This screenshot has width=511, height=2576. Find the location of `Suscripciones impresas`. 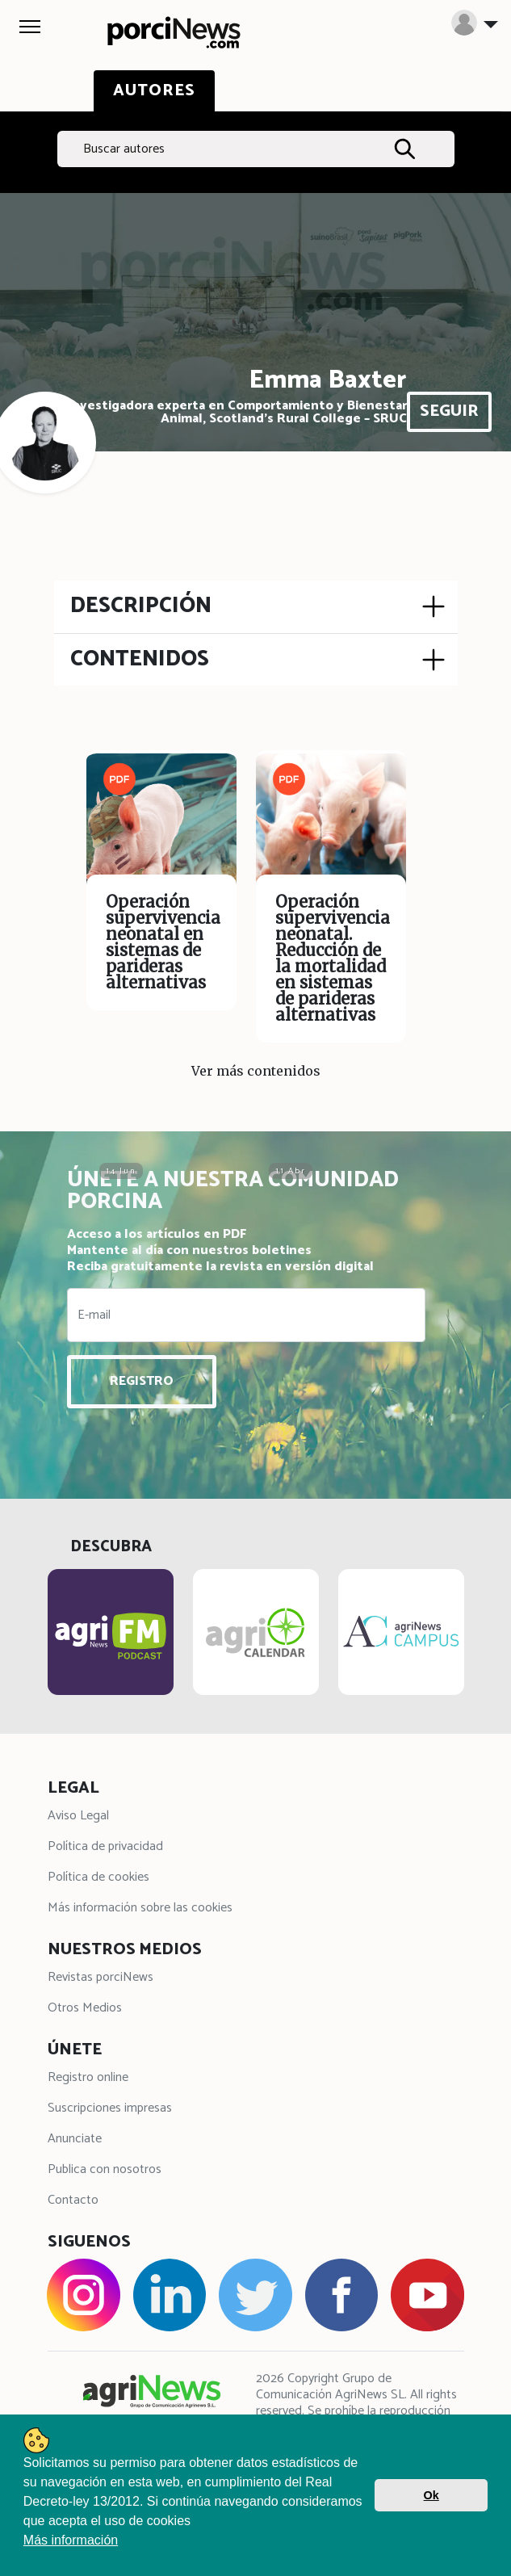

Suscripciones impresas is located at coordinates (110, 2108).